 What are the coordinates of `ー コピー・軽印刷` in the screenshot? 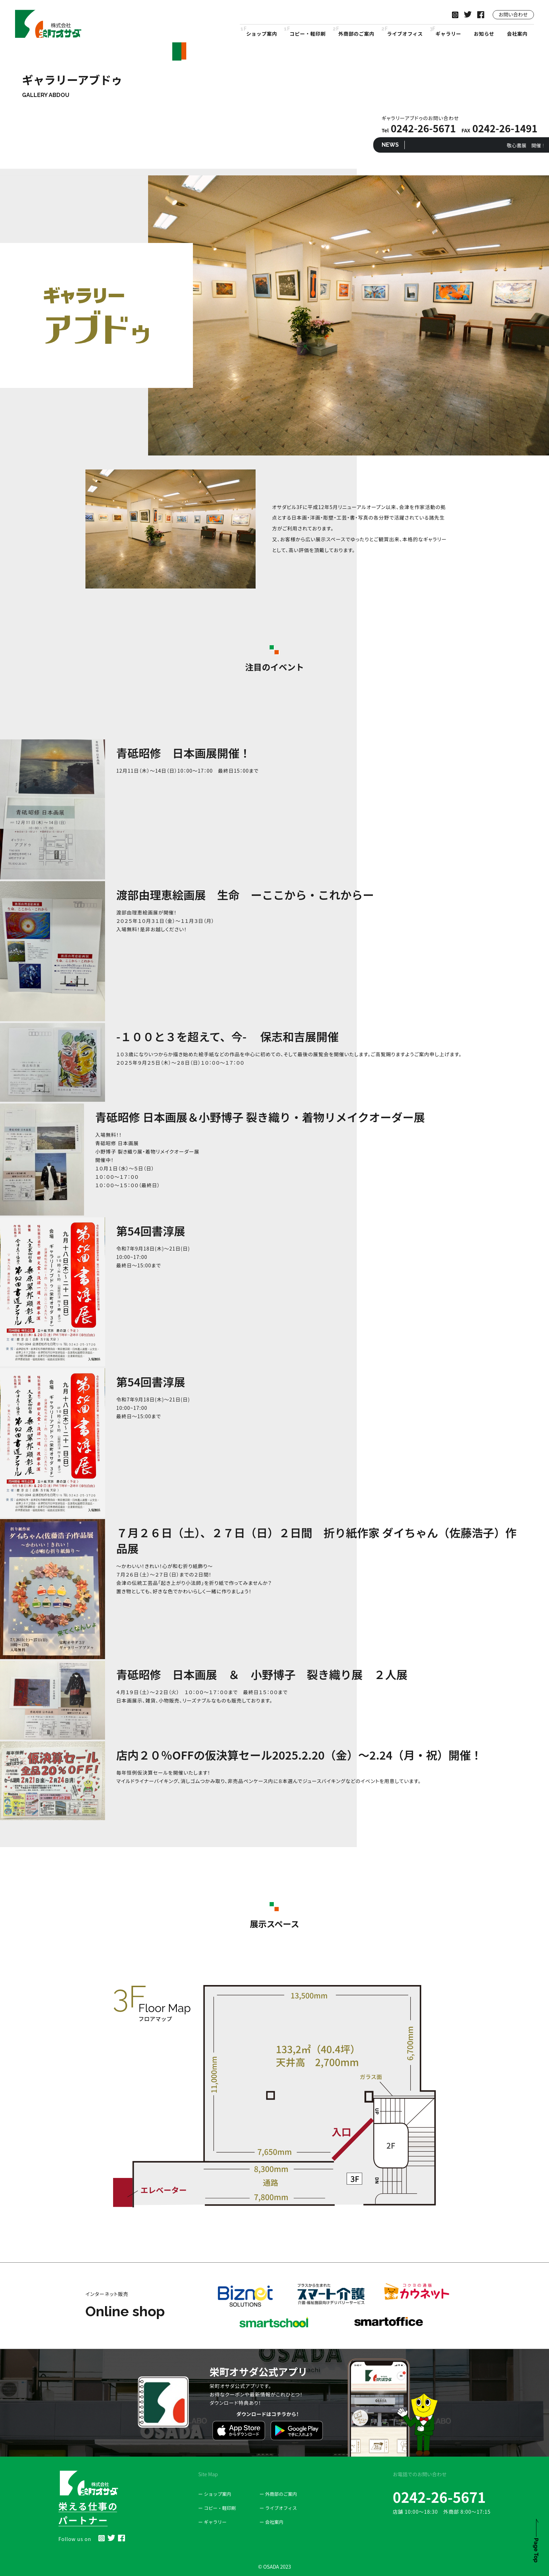 It's located at (217, 2508).